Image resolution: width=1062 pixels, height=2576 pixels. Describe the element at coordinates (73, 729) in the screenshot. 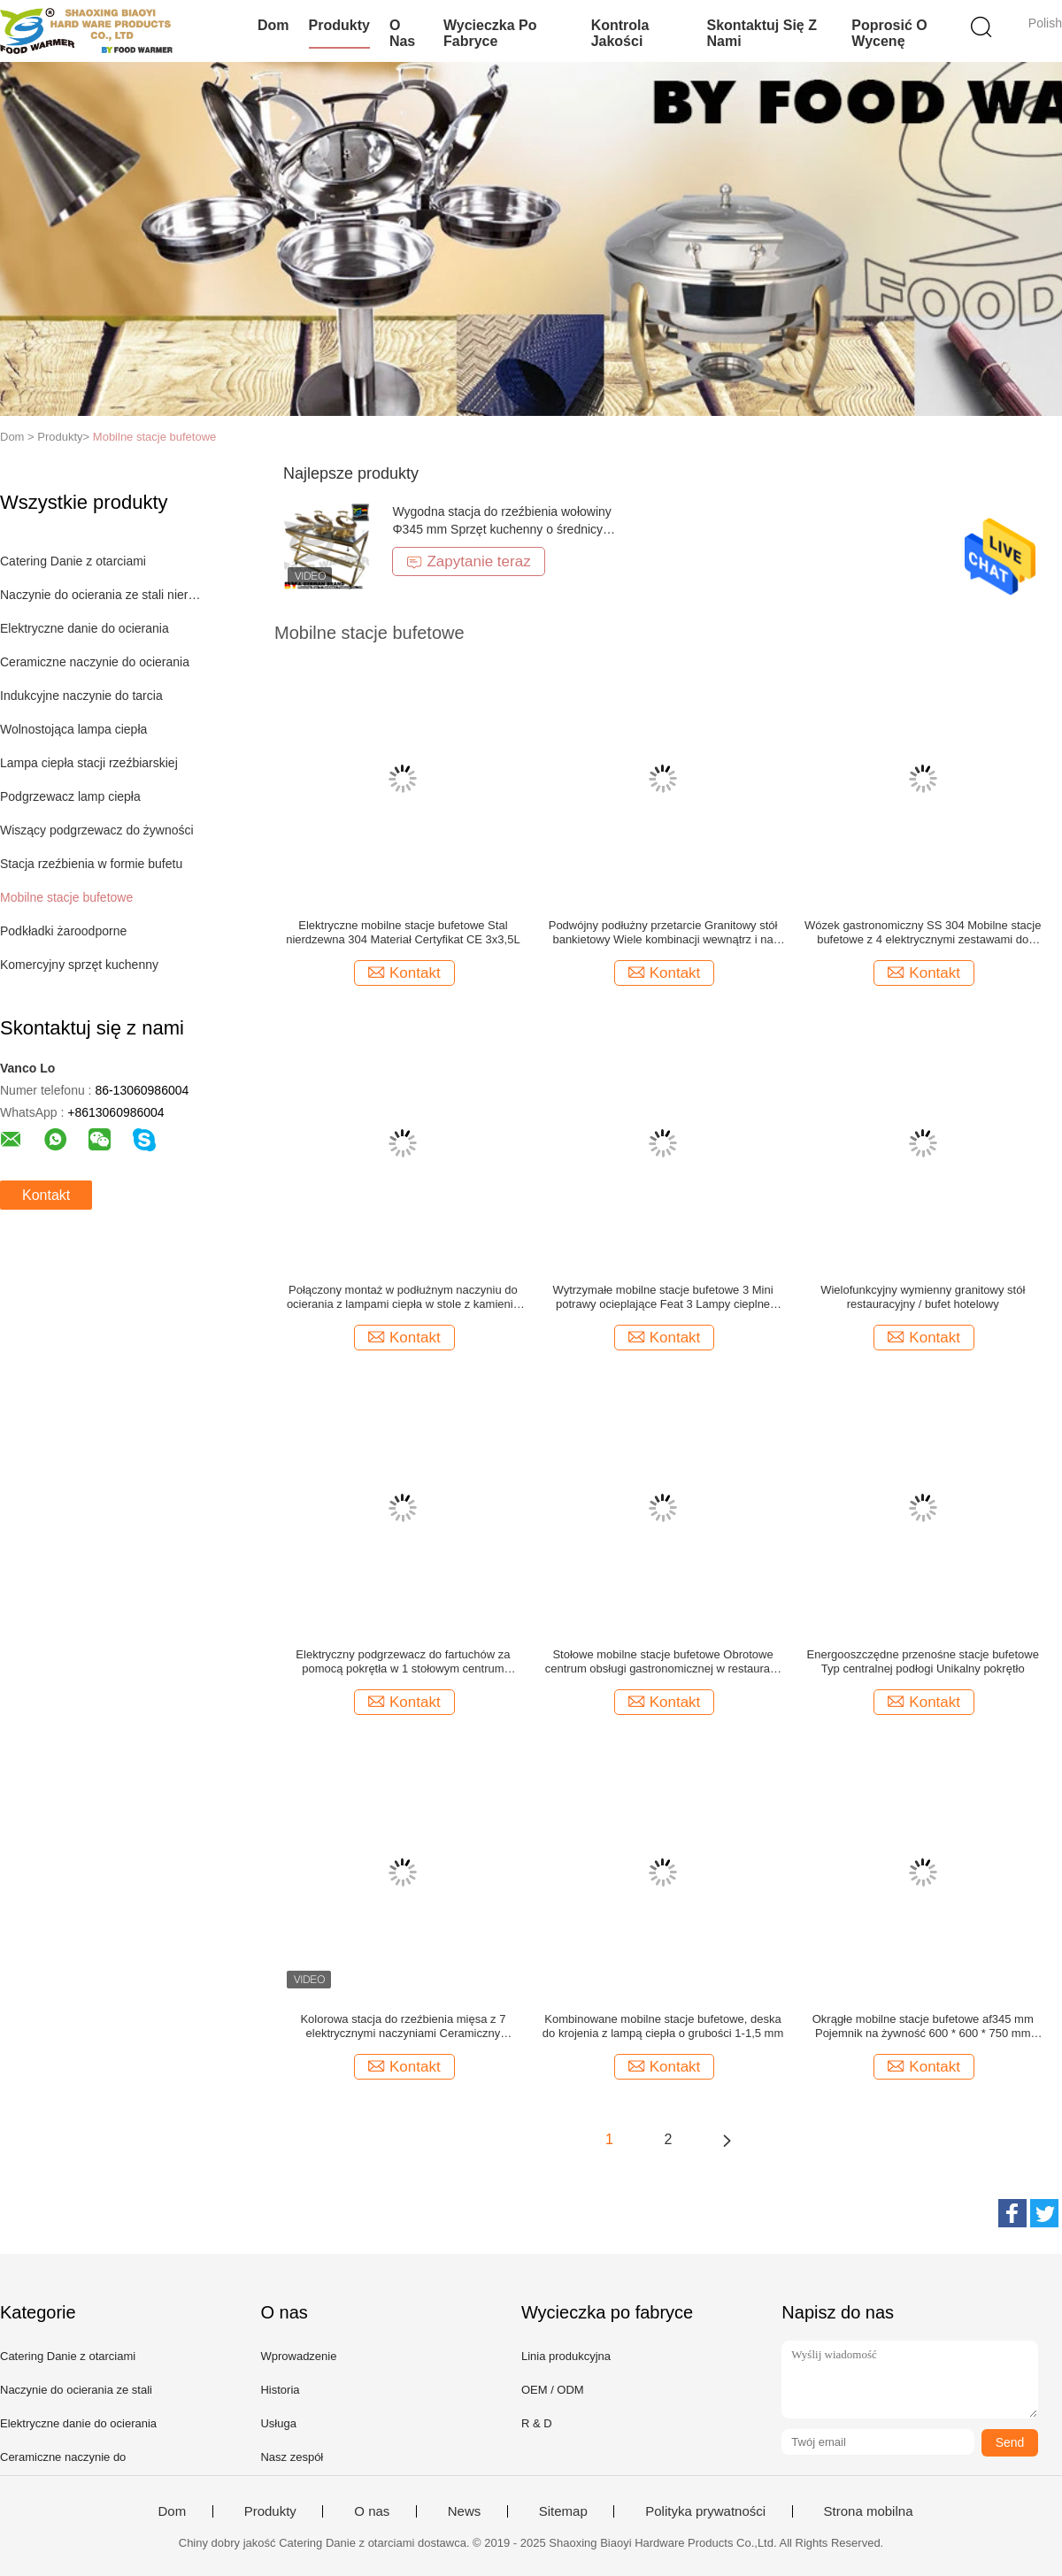

I see `Wolnostojąca lampa ciepła` at that location.